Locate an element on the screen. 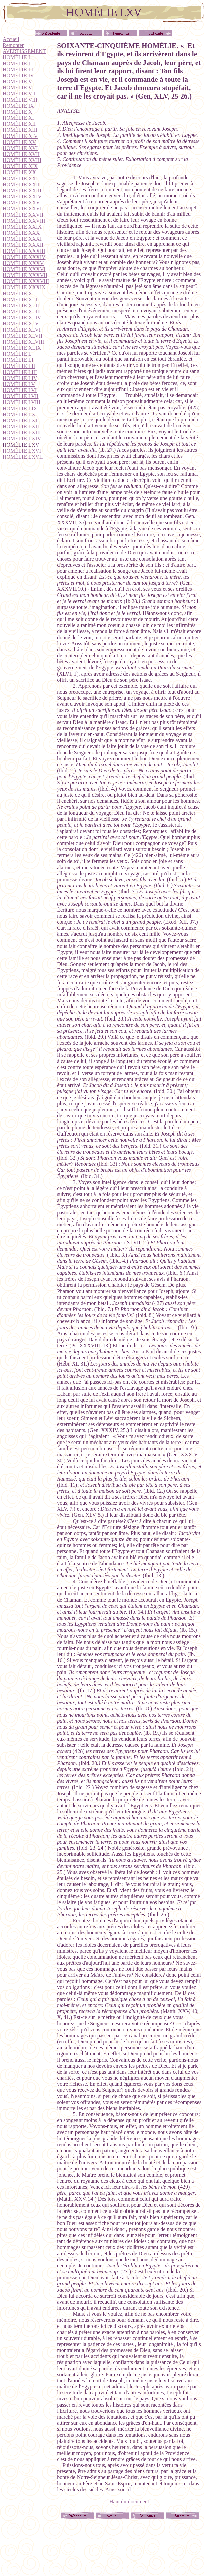 The width and height of the screenshot is (204, 2576). HOMÉLIE XXXV is located at coordinates (23, 263).